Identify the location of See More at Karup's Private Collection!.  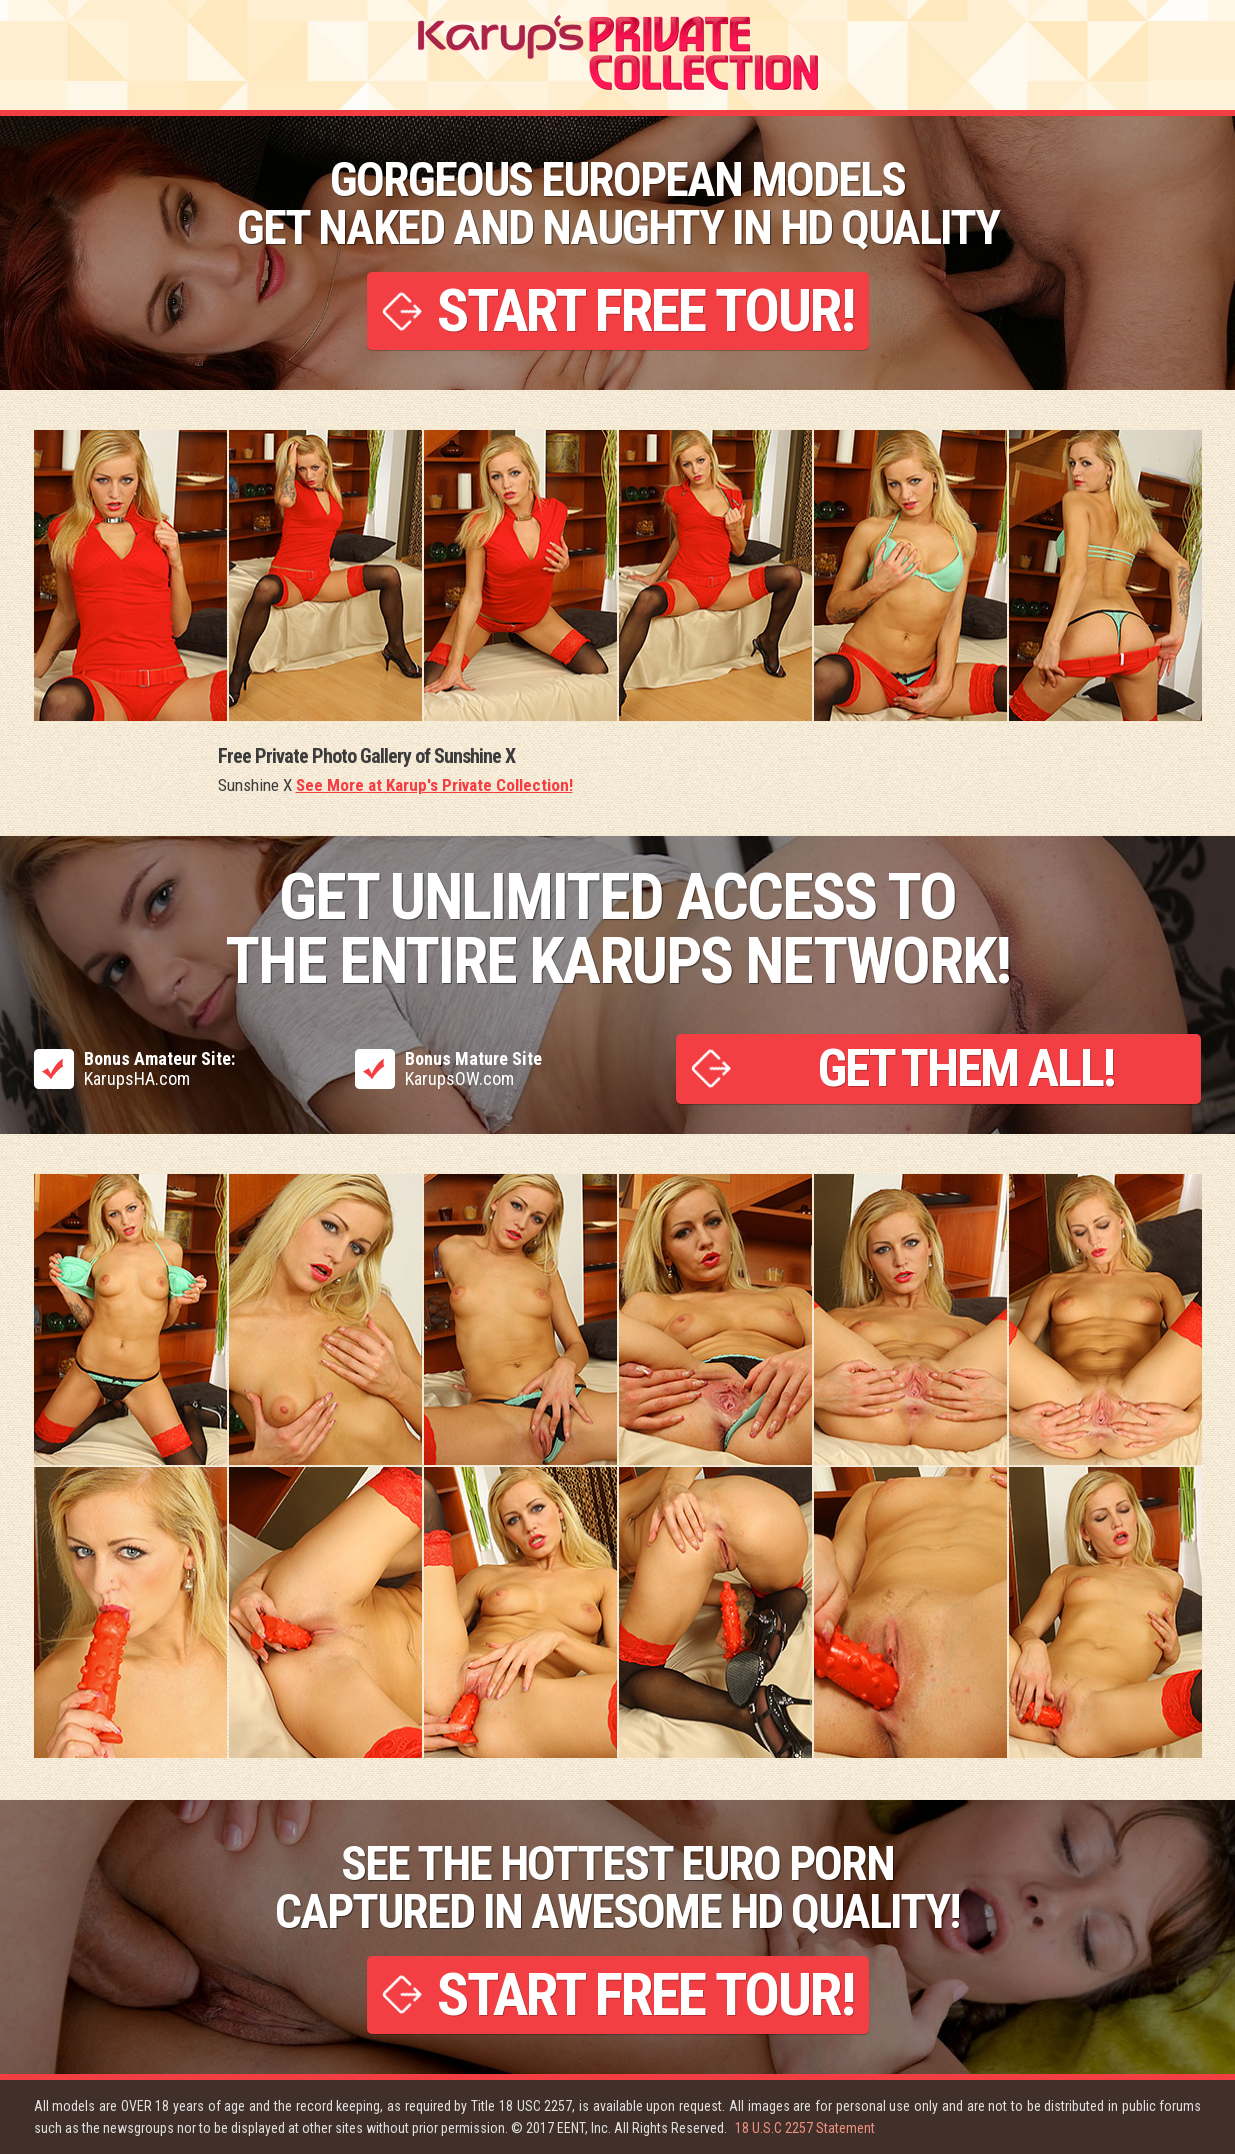
(434, 785).